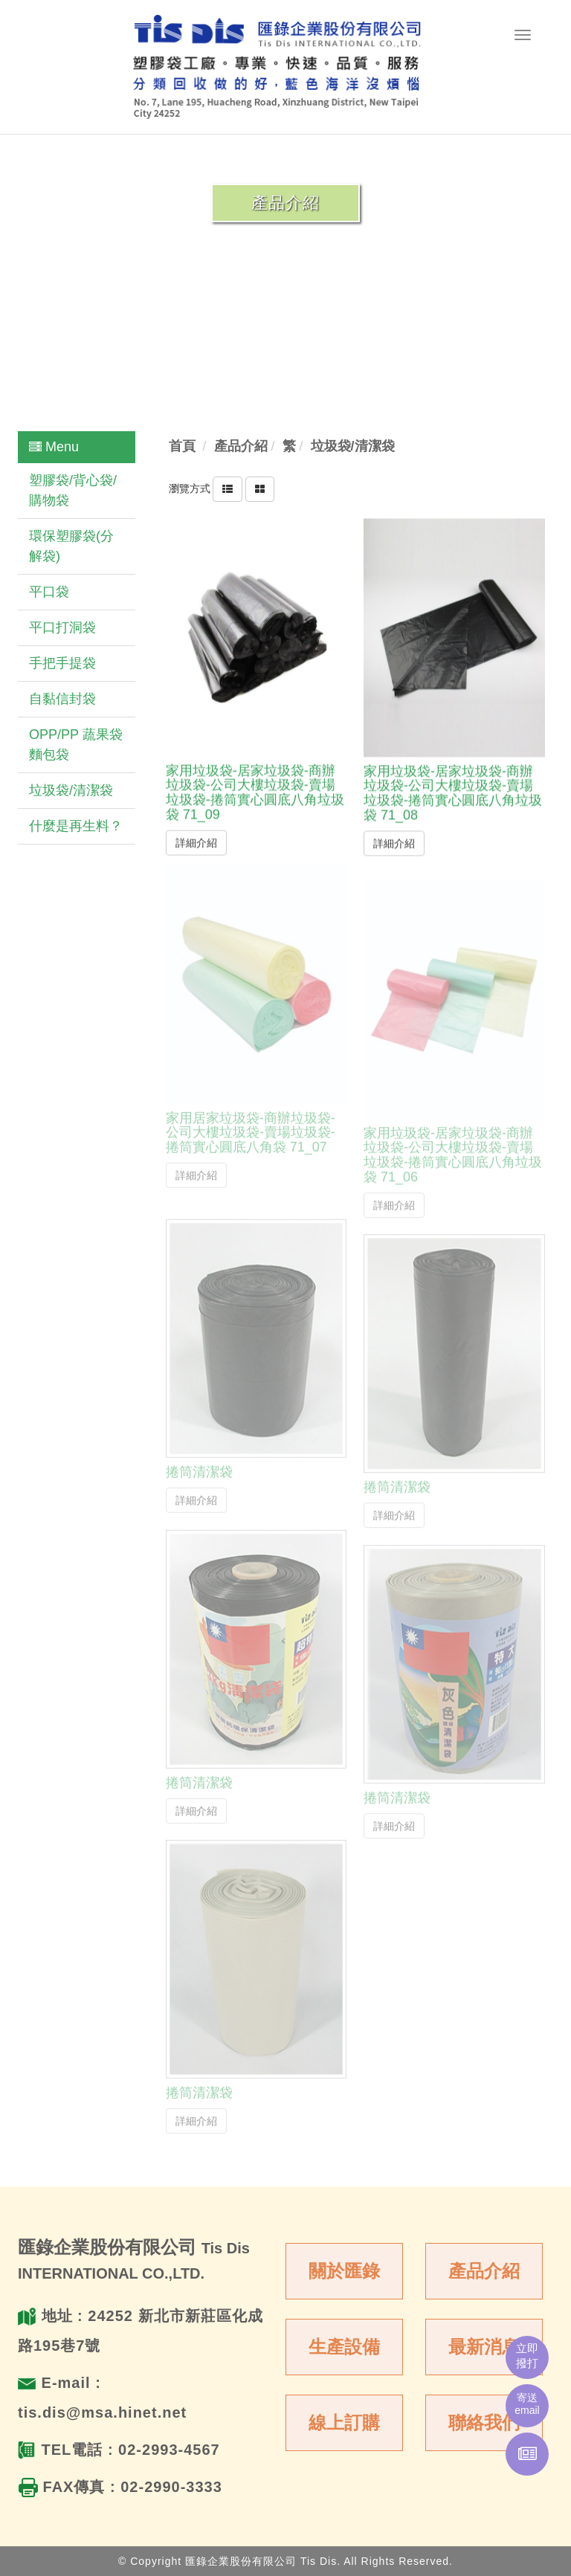 This screenshot has width=571, height=2576. Describe the element at coordinates (484, 2271) in the screenshot. I see `產品介紹` at that location.